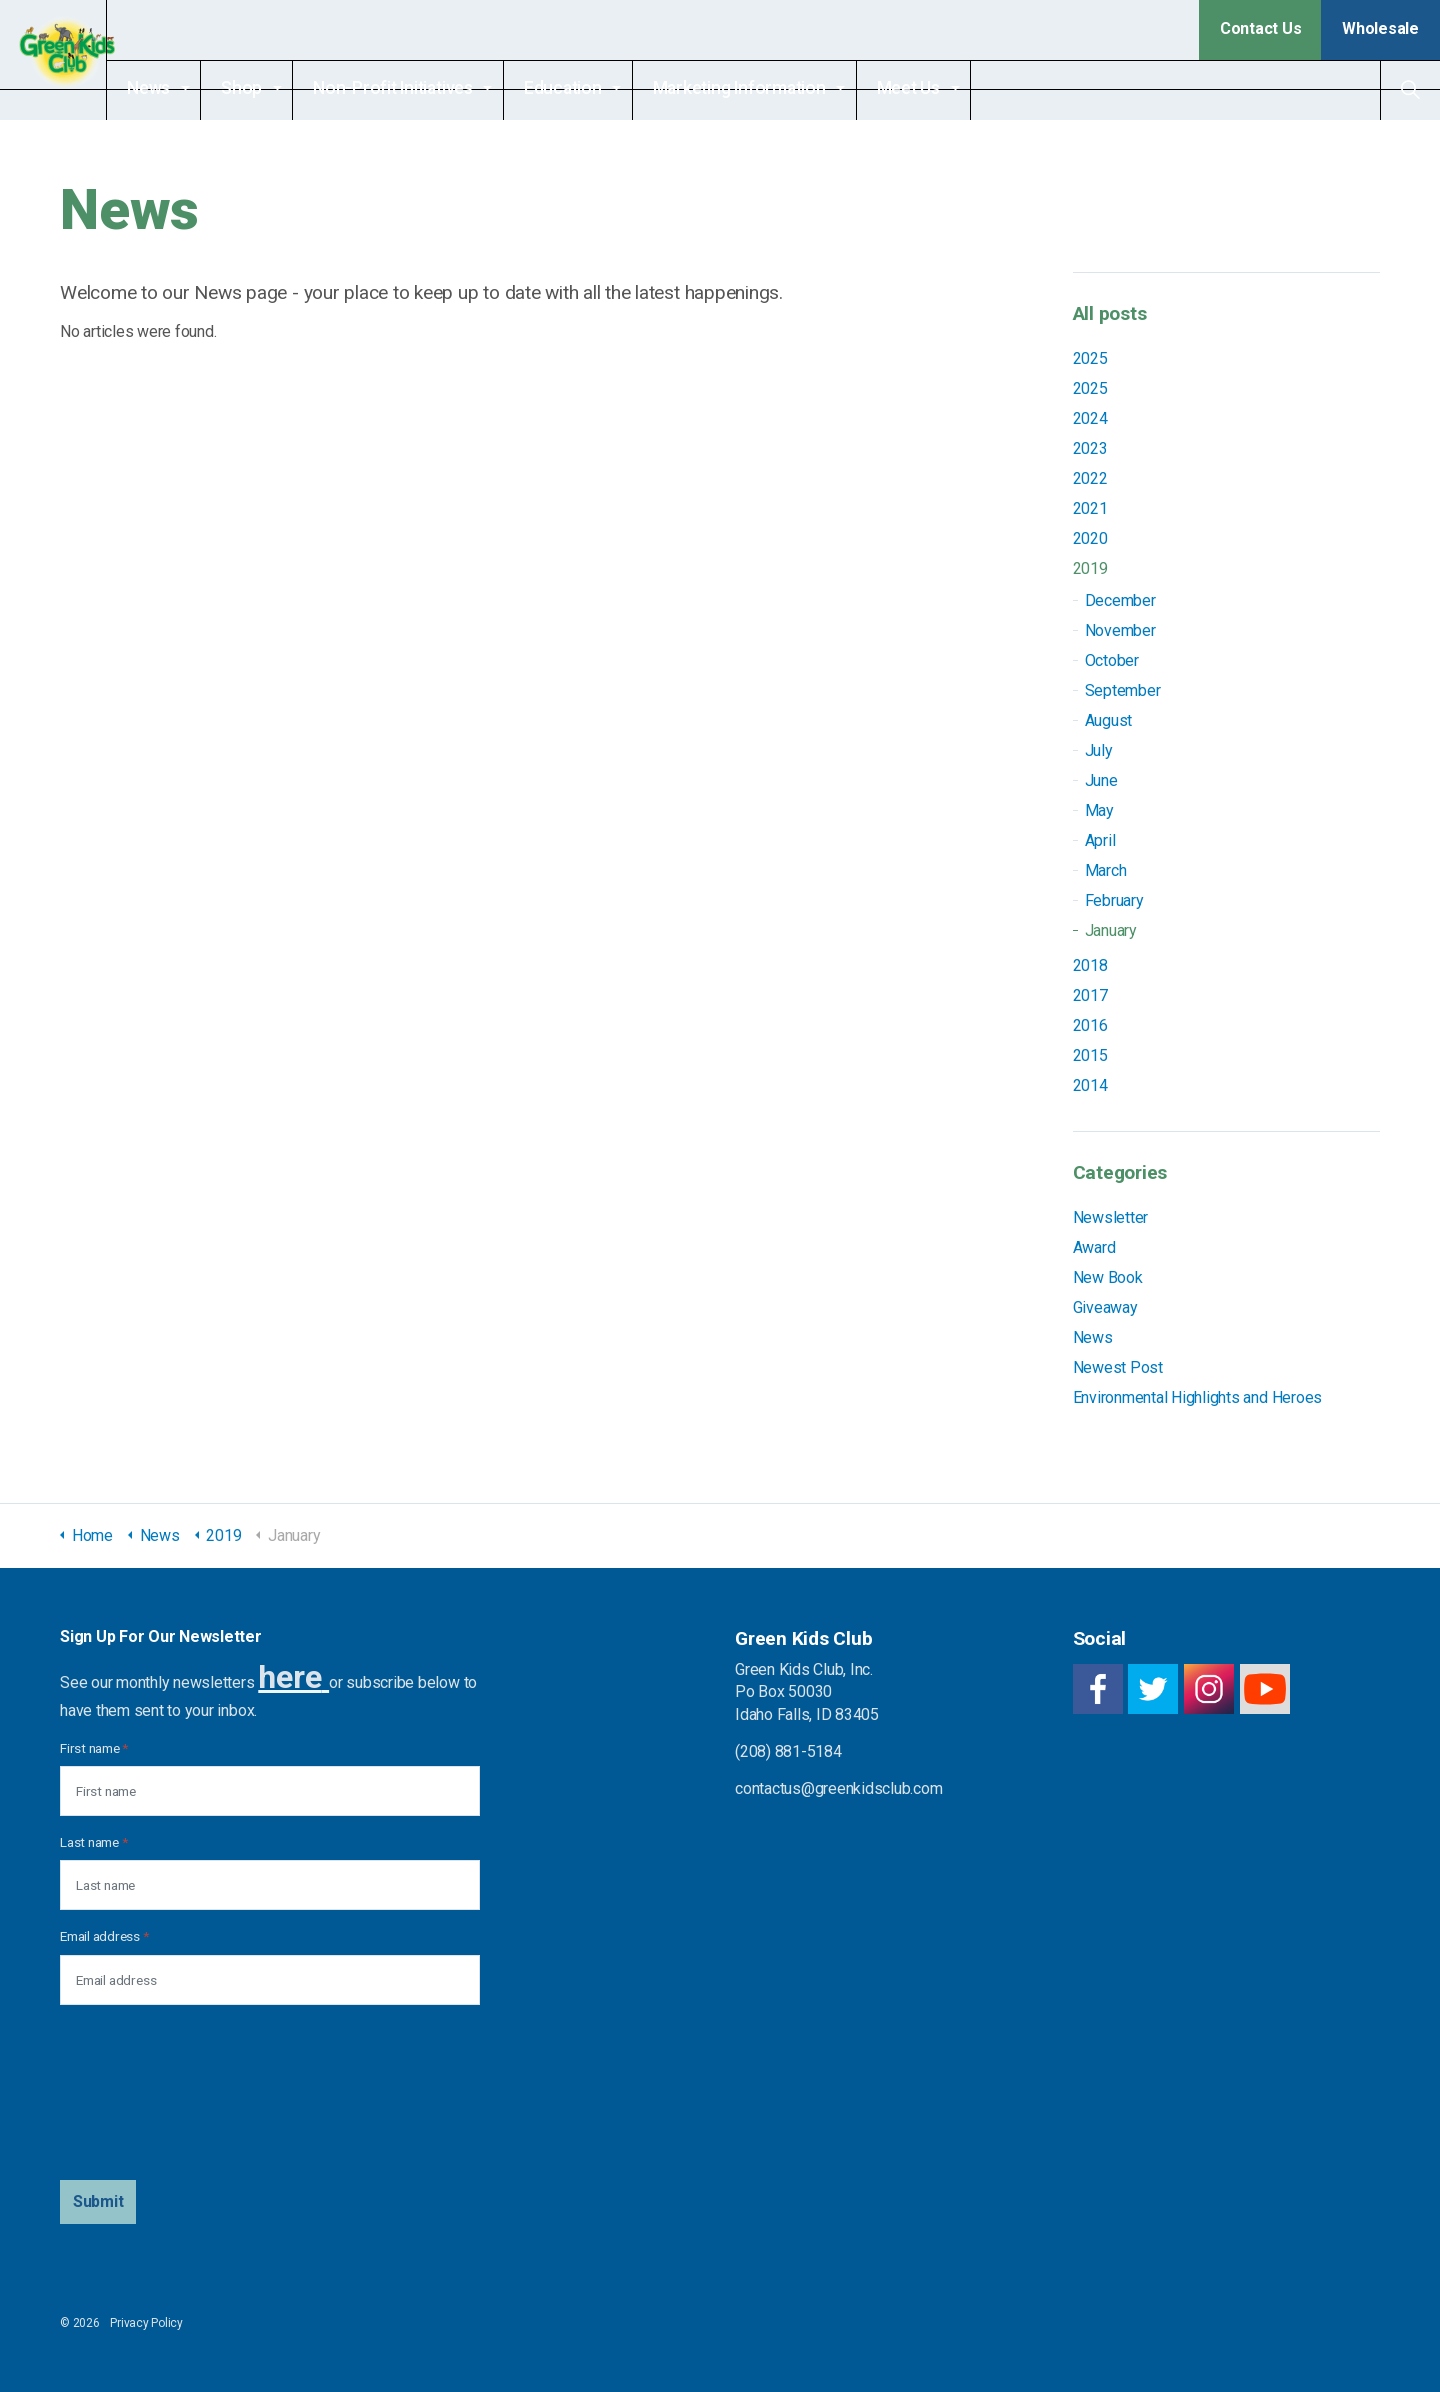 This screenshot has width=1440, height=2392. What do you see at coordinates (1108, 1277) in the screenshot?
I see `New Book` at bounding box center [1108, 1277].